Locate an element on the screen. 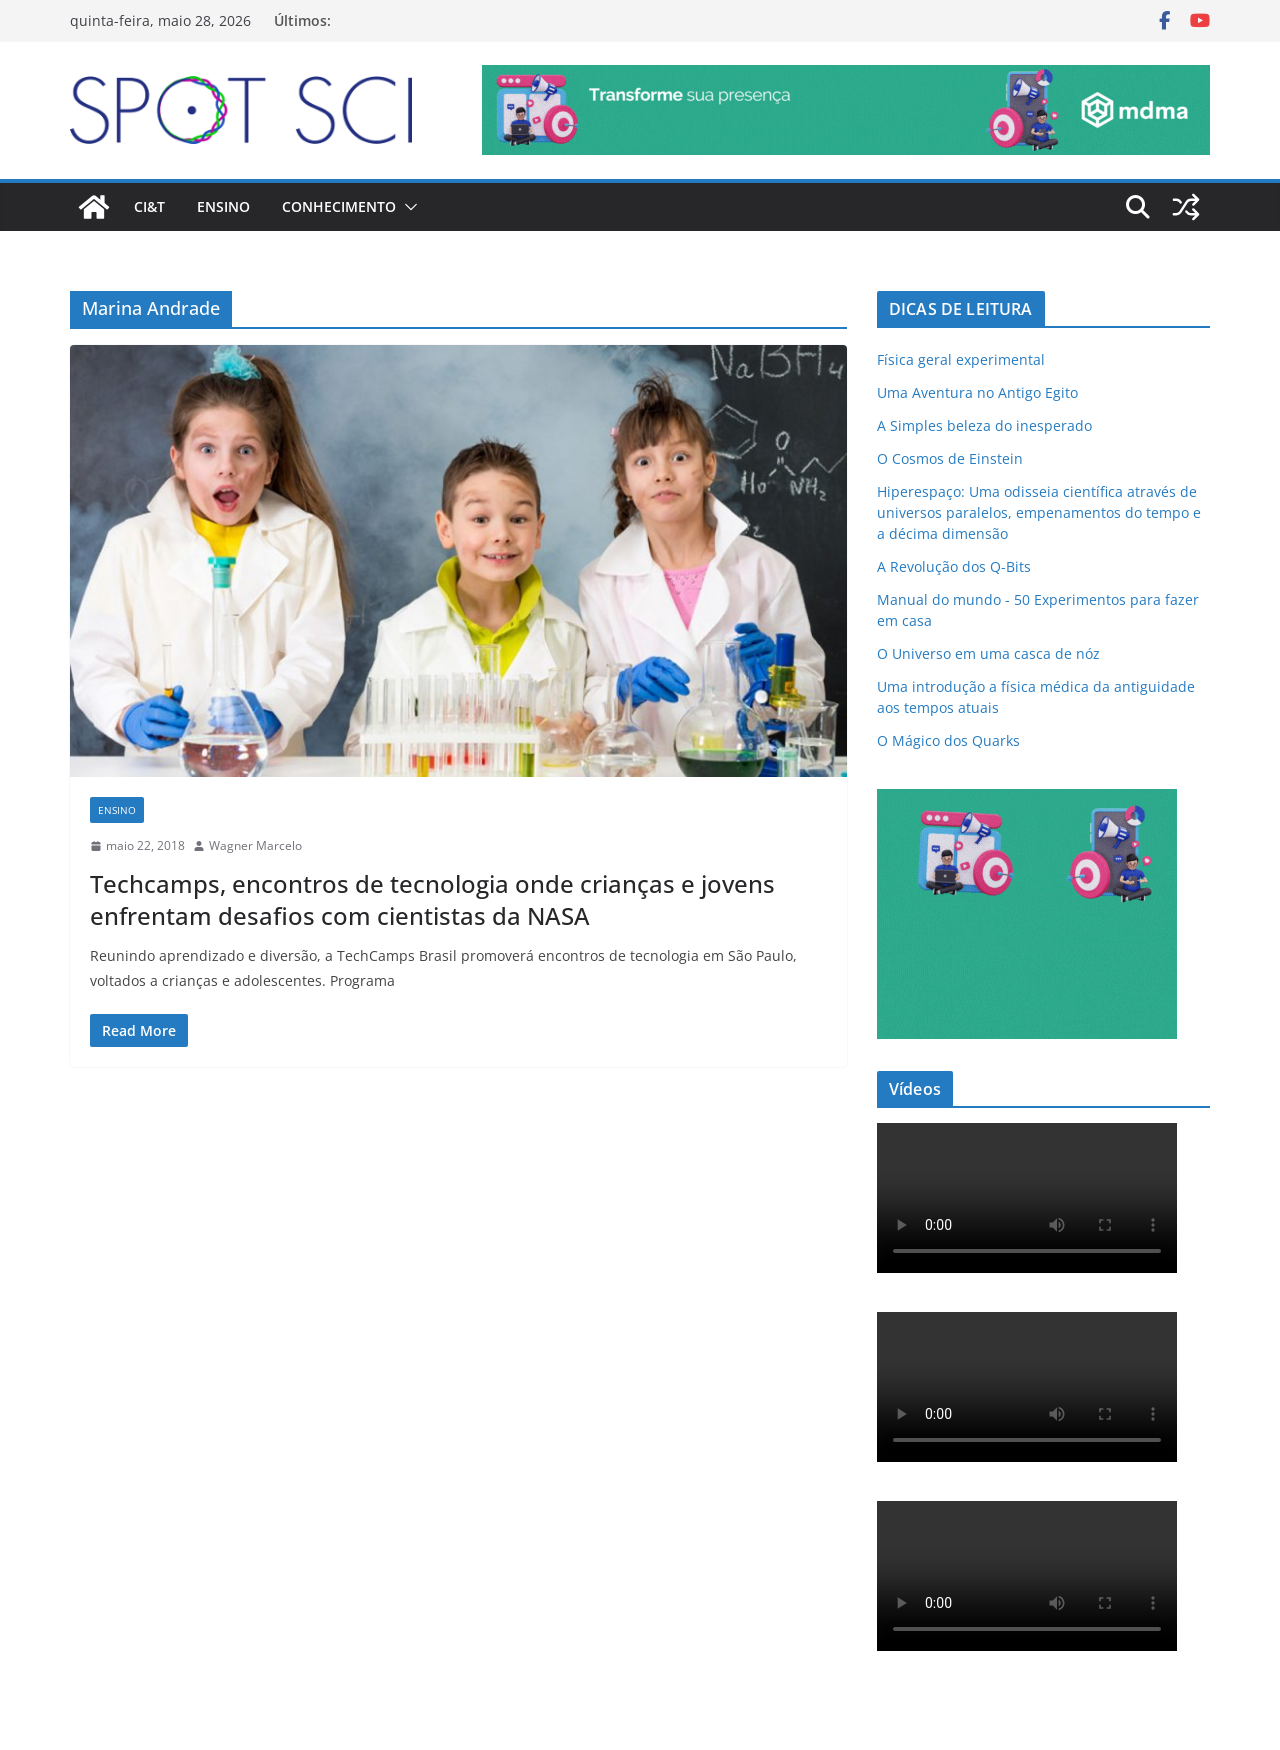 The width and height of the screenshot is (1280, 1750). A Simples beleza do inesperado is located at coordinates (984, 425).